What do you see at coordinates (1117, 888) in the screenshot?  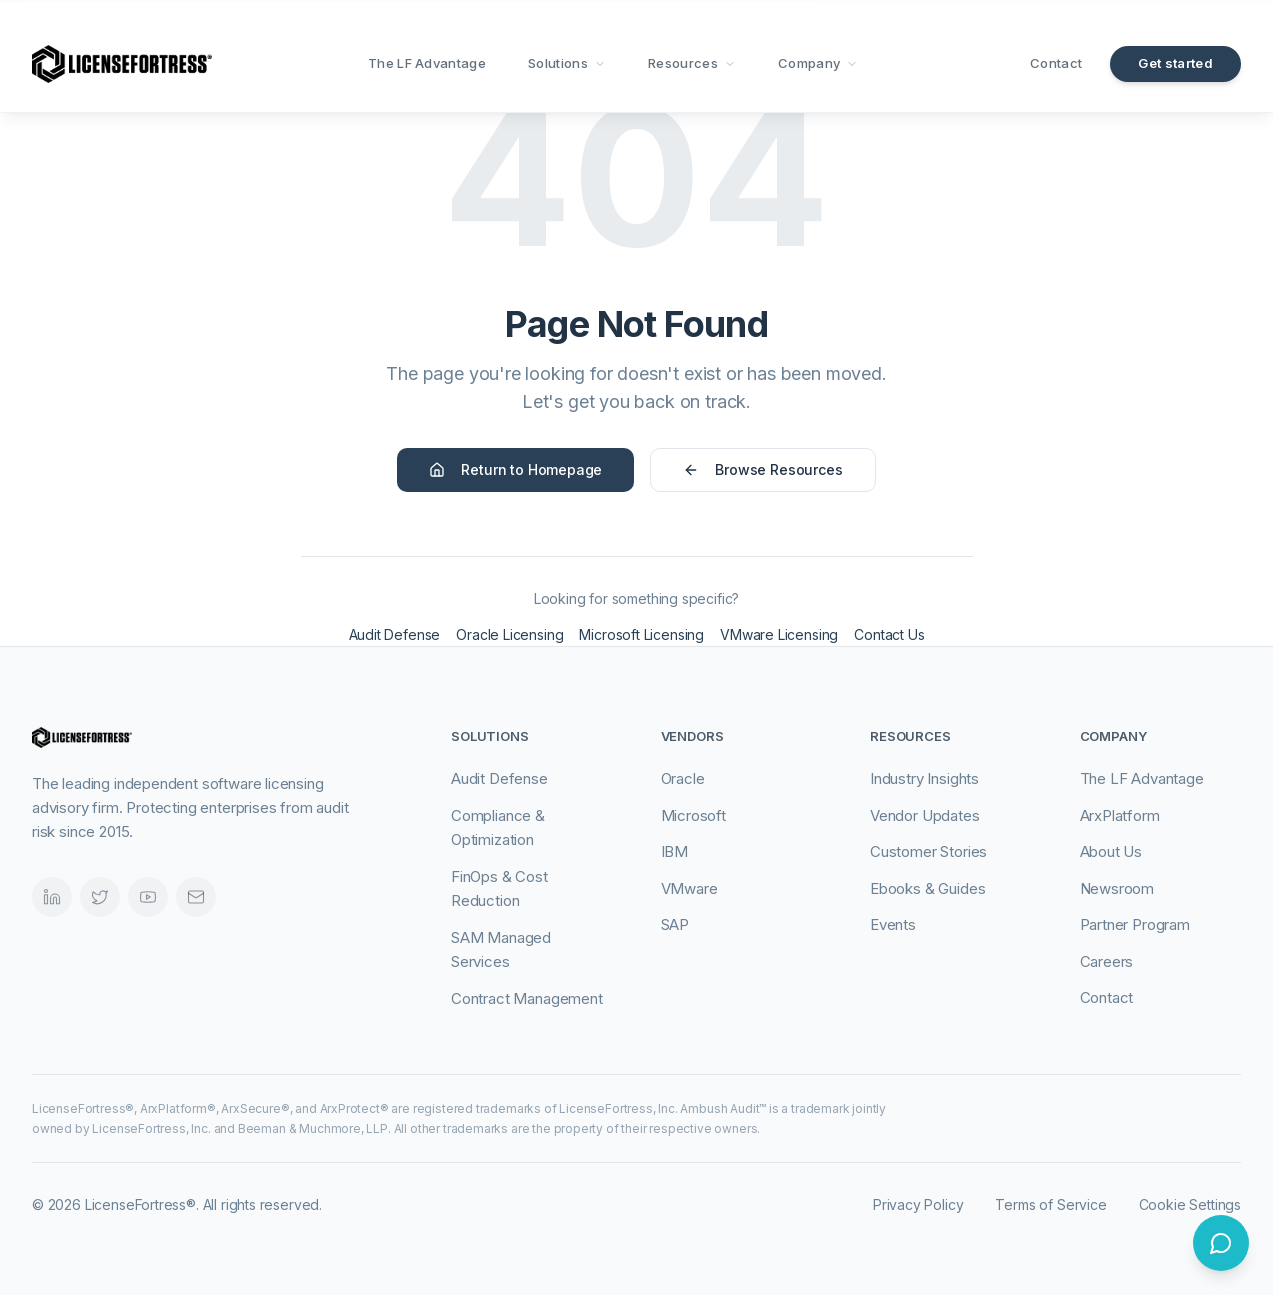 I see `Newsroom` at bounding box center [1117, 888].